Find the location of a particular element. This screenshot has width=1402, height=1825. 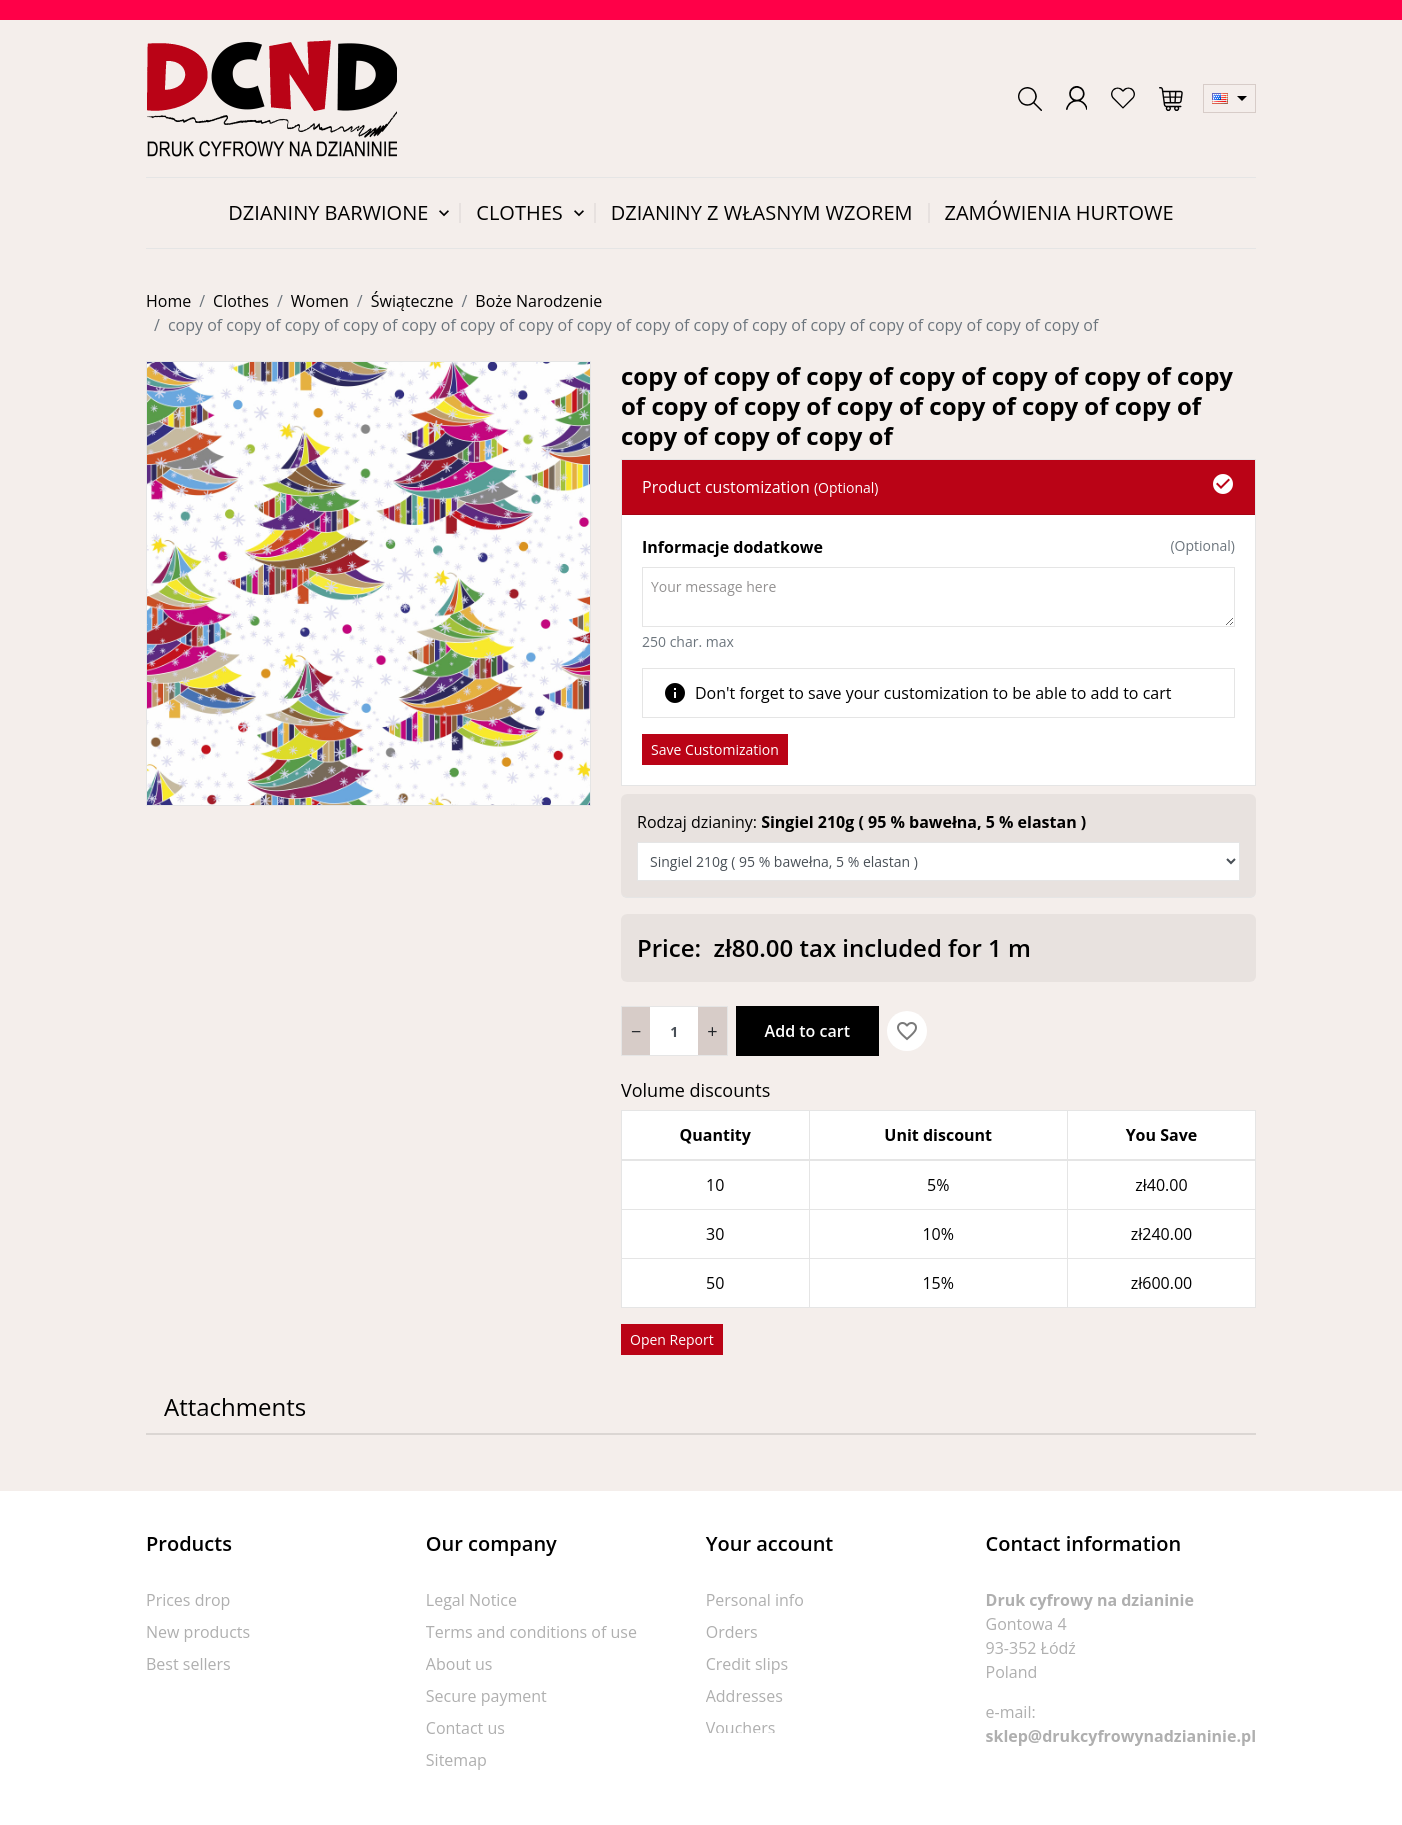

Best sellers is located at coordinates (188, 1664).